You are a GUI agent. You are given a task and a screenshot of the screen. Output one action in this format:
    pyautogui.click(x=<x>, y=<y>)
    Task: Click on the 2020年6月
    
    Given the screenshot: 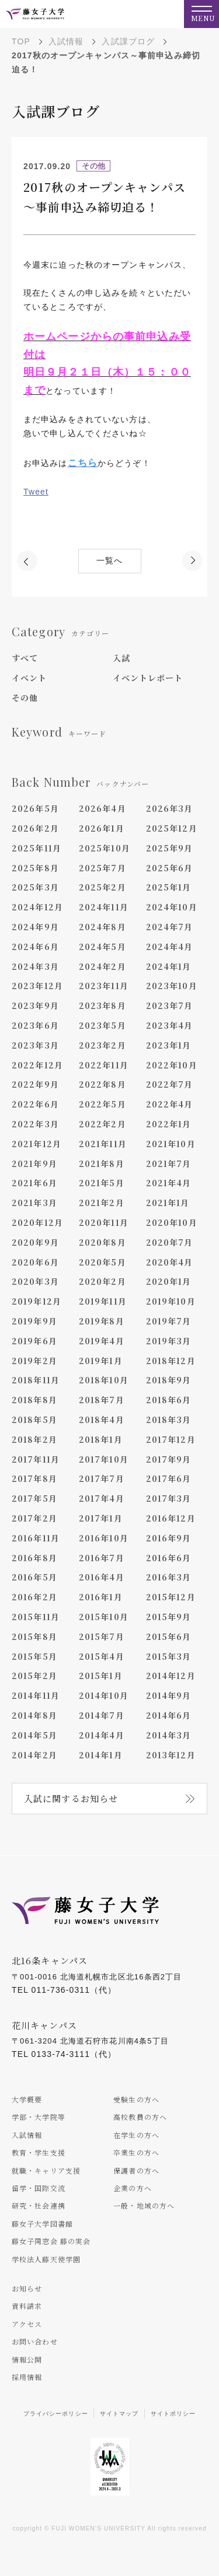 What is the action you would take?
    pyautogui.click(x=35, y=1262)
    